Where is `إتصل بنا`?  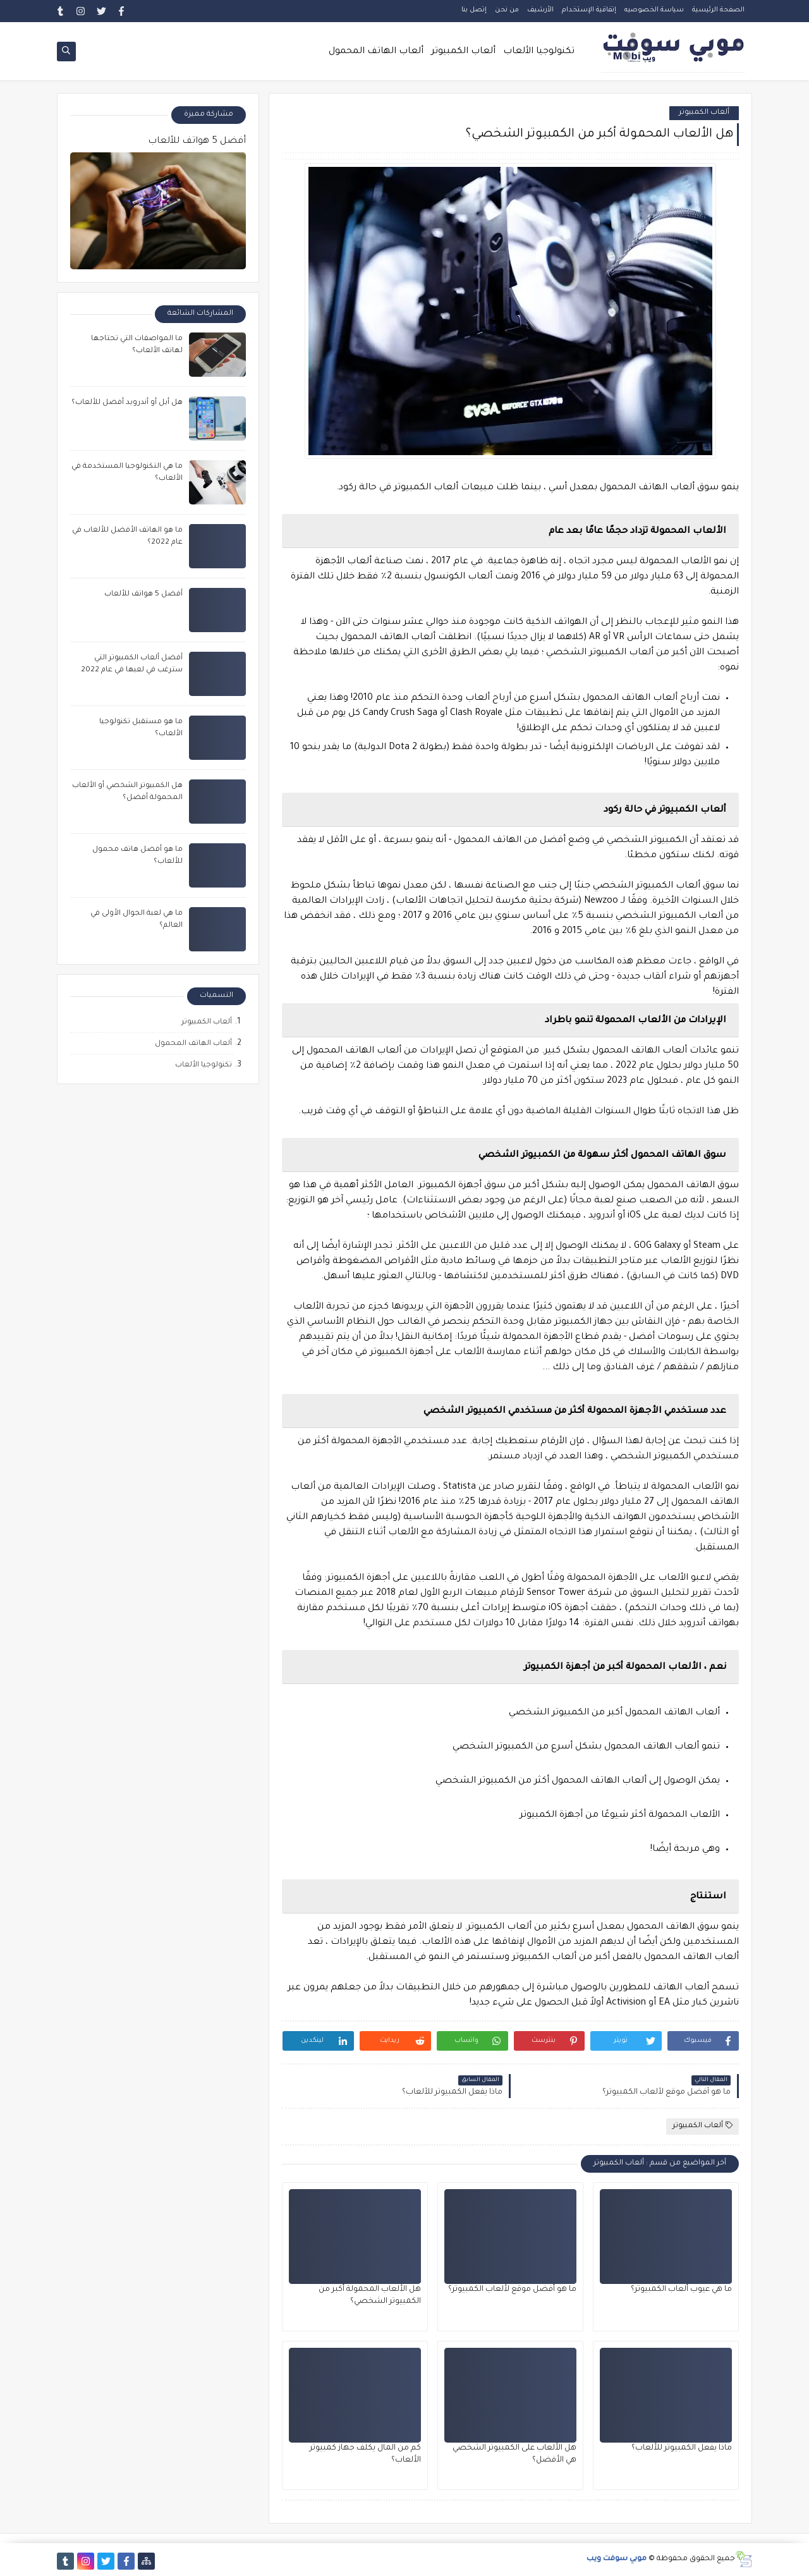
إتصل بنا is located at coordinates (474, 10).